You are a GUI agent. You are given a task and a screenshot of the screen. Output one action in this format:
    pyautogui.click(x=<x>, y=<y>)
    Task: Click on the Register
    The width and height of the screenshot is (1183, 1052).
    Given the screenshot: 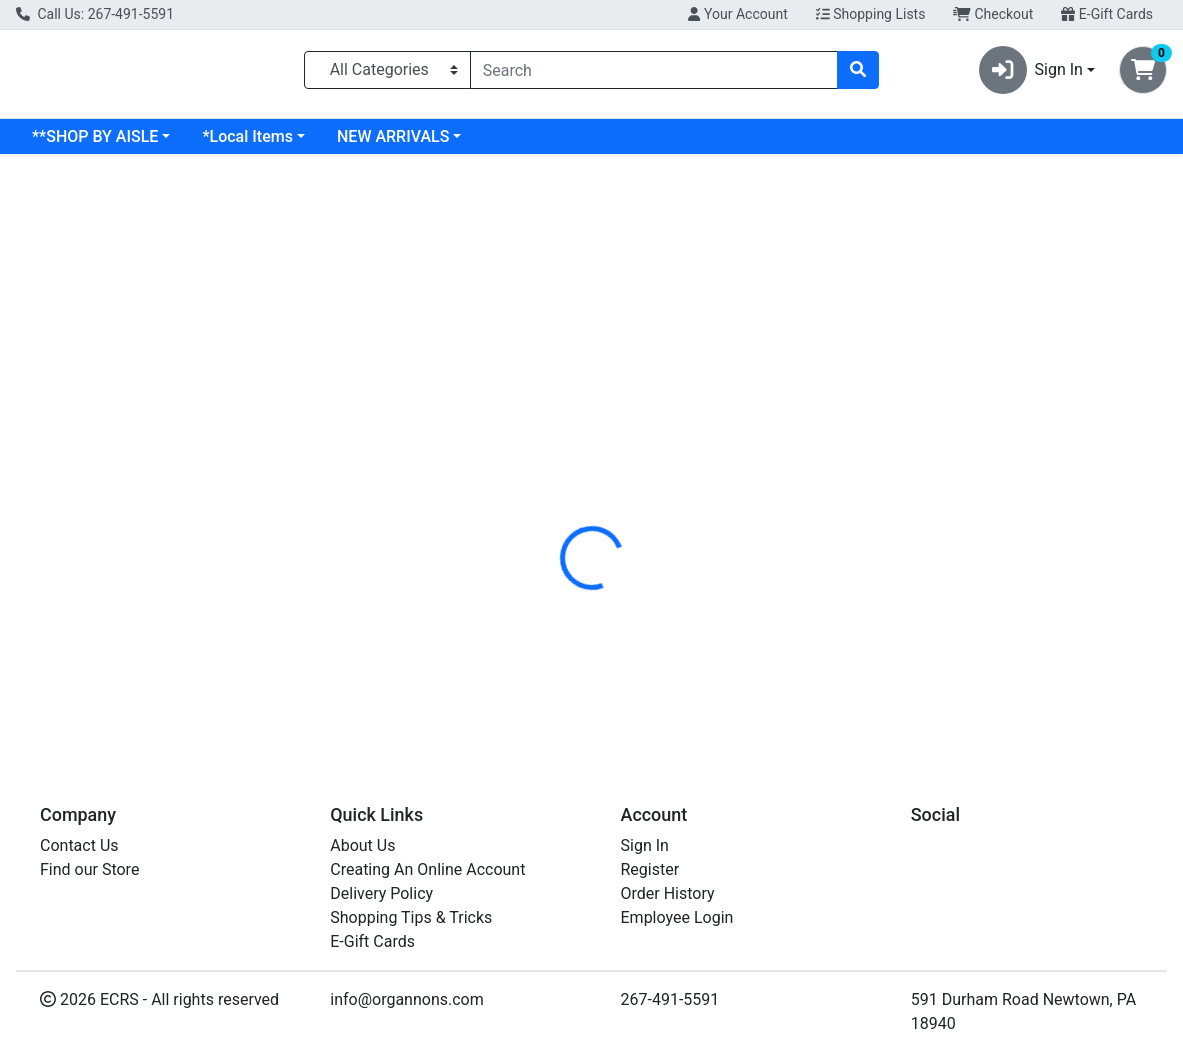 What is the action you would take?
    pyautogui.click(x=650, y=869)
    